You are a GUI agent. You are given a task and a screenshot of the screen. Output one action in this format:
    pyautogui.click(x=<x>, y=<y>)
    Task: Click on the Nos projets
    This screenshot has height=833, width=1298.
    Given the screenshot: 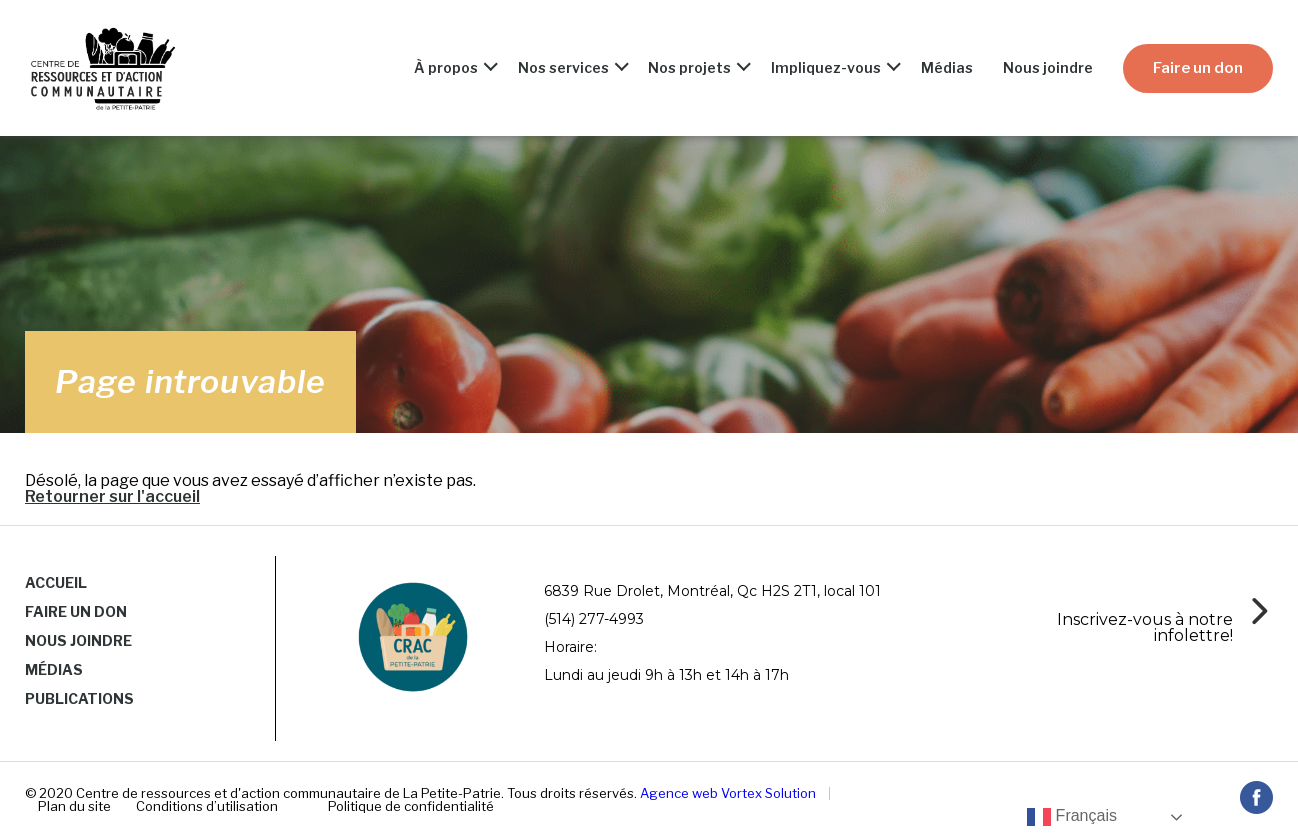 What is the action you would take?
    pyautogui.click(x=689, y=68)
    